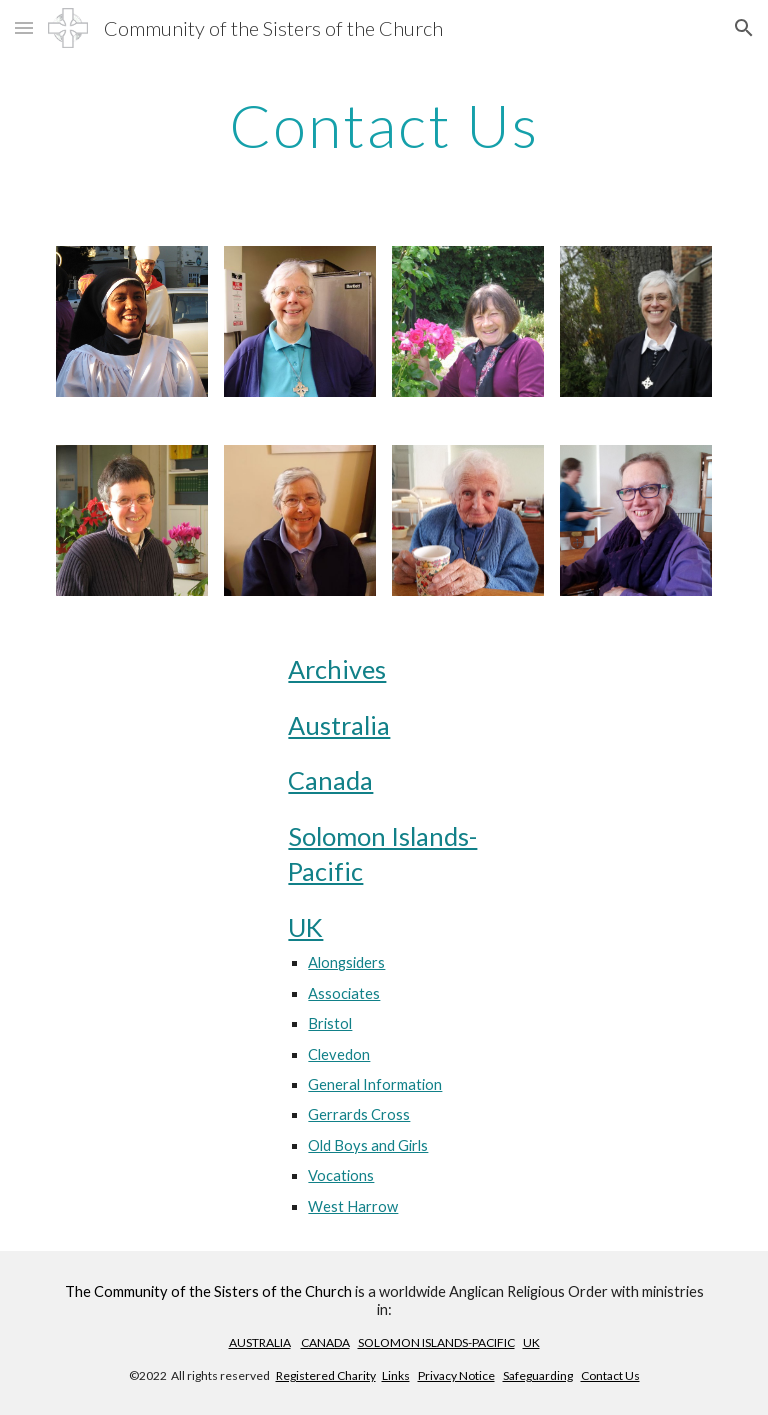 The image size is (768, 1415). What do you see at coordinates (375, 1084) in the screenshot?
I see `General Information` at bounding box center [375, 1084].